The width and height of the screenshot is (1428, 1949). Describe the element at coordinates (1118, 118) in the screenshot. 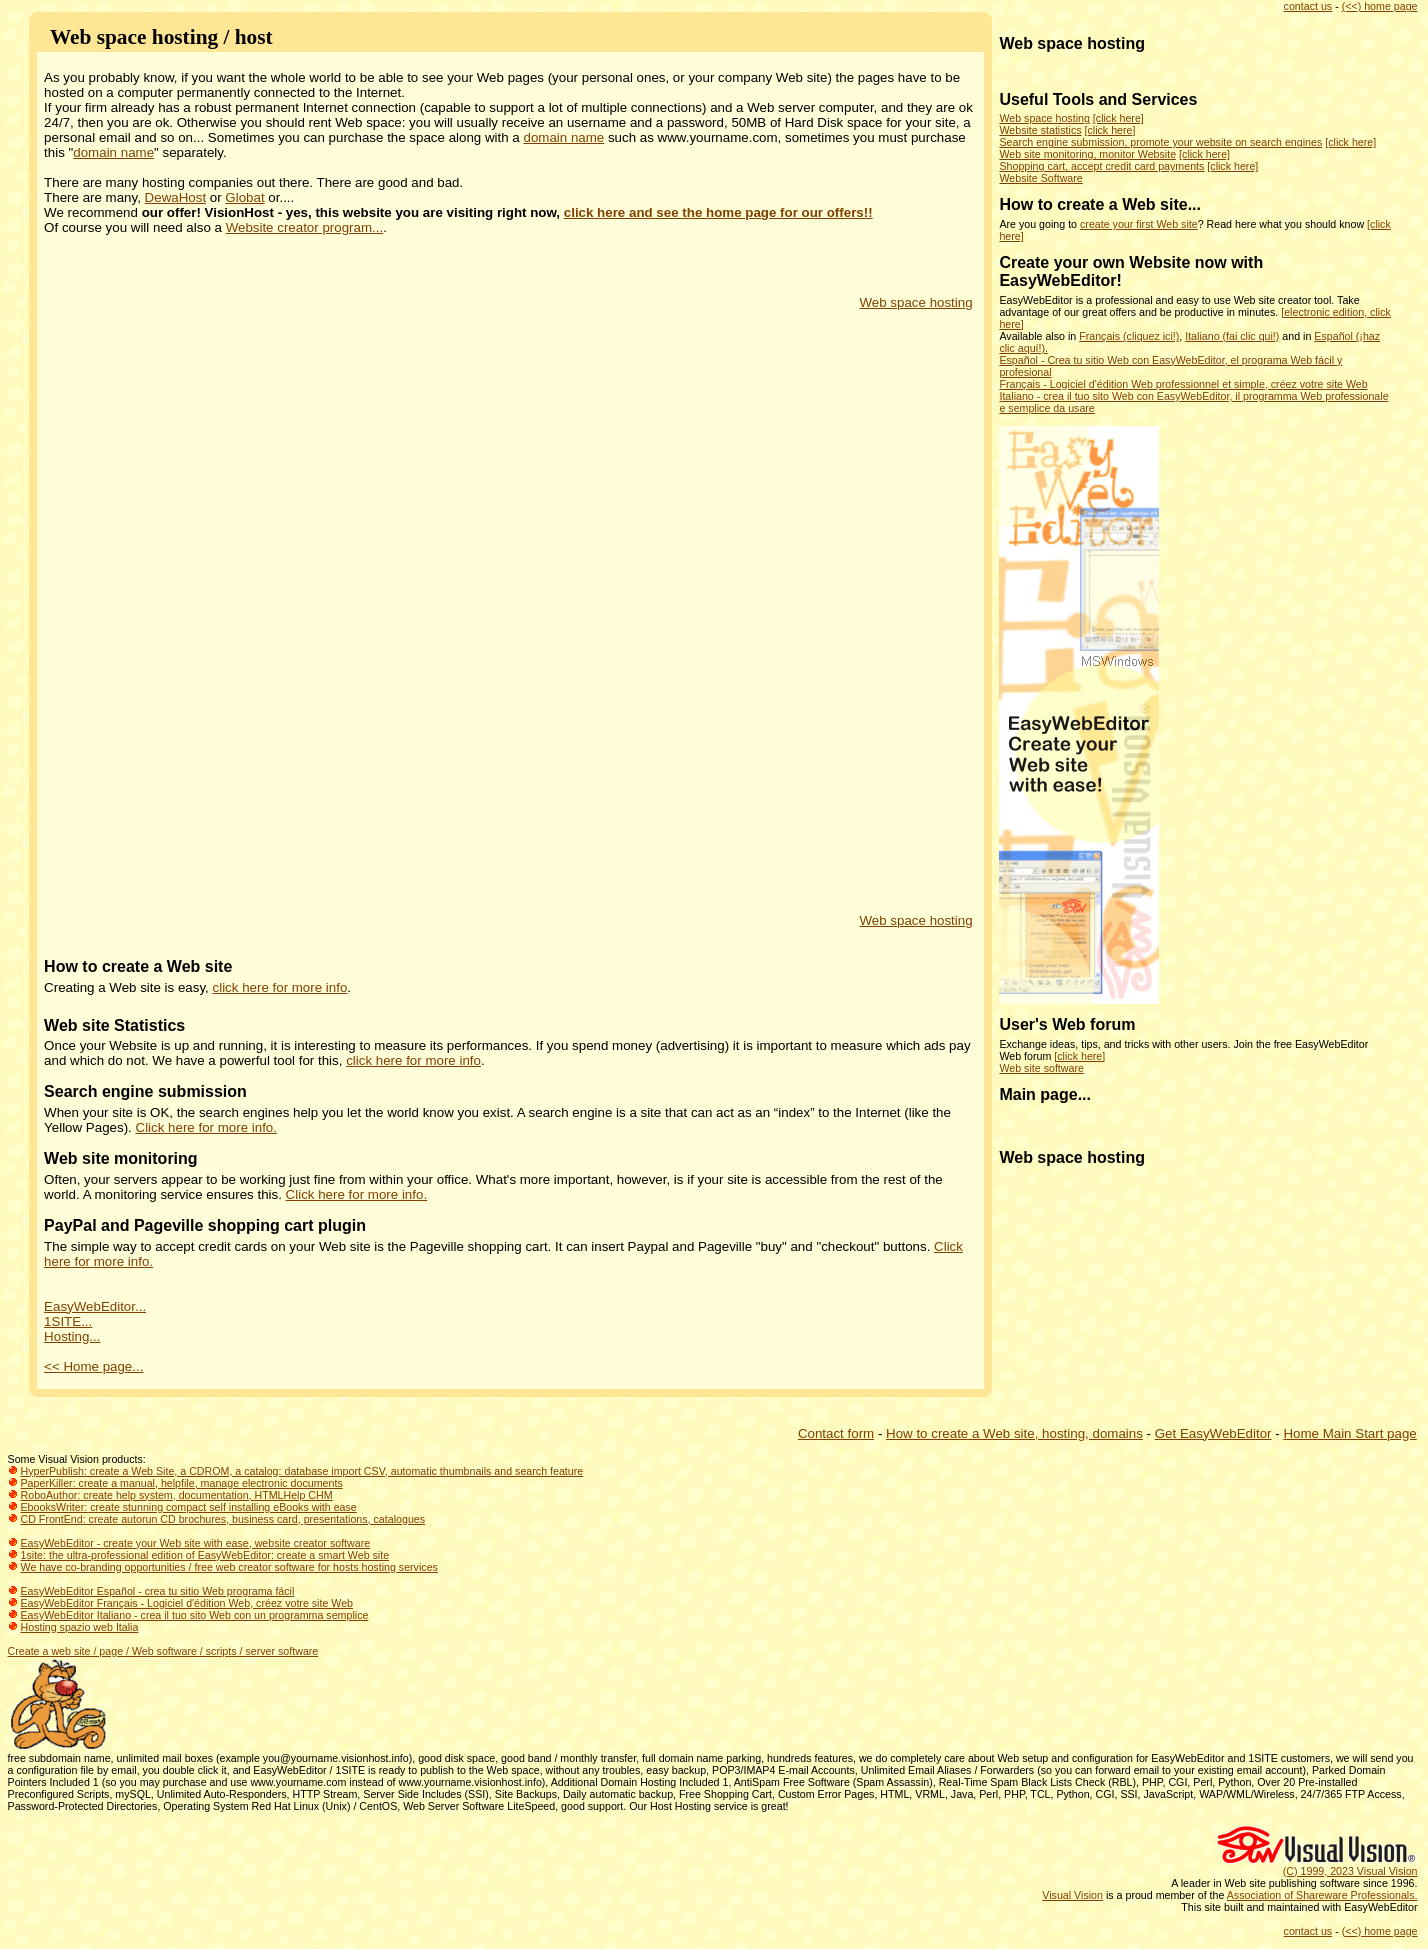

I see `[click here]` at that location.